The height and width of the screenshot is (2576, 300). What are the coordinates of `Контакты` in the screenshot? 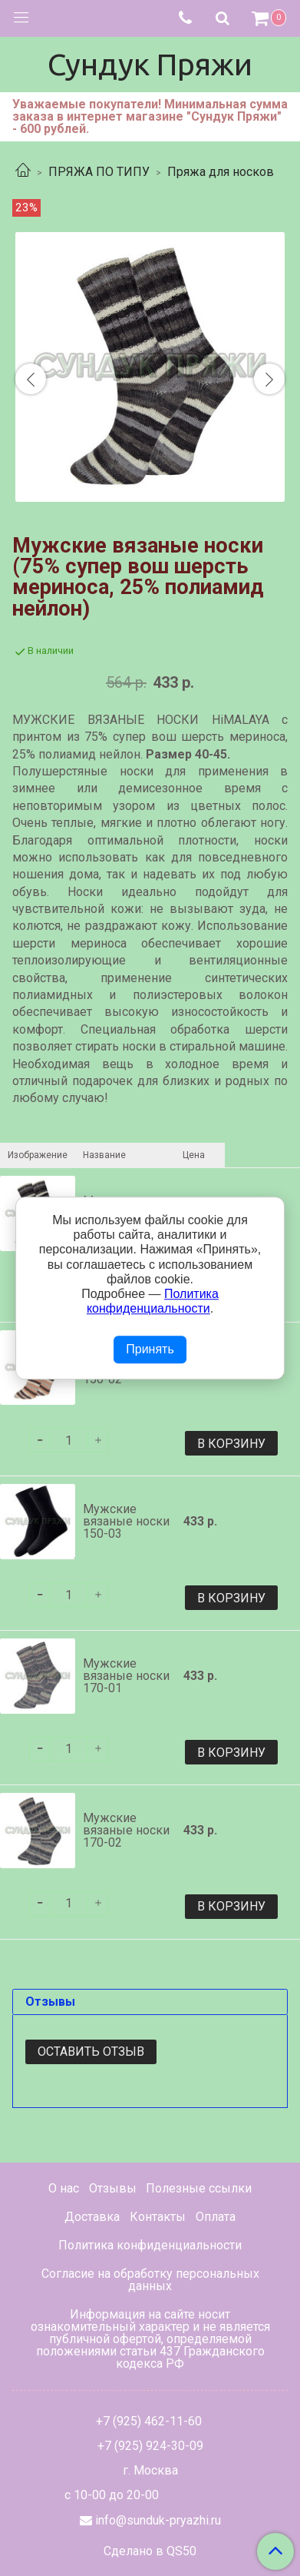 It's located at (158, 2216).